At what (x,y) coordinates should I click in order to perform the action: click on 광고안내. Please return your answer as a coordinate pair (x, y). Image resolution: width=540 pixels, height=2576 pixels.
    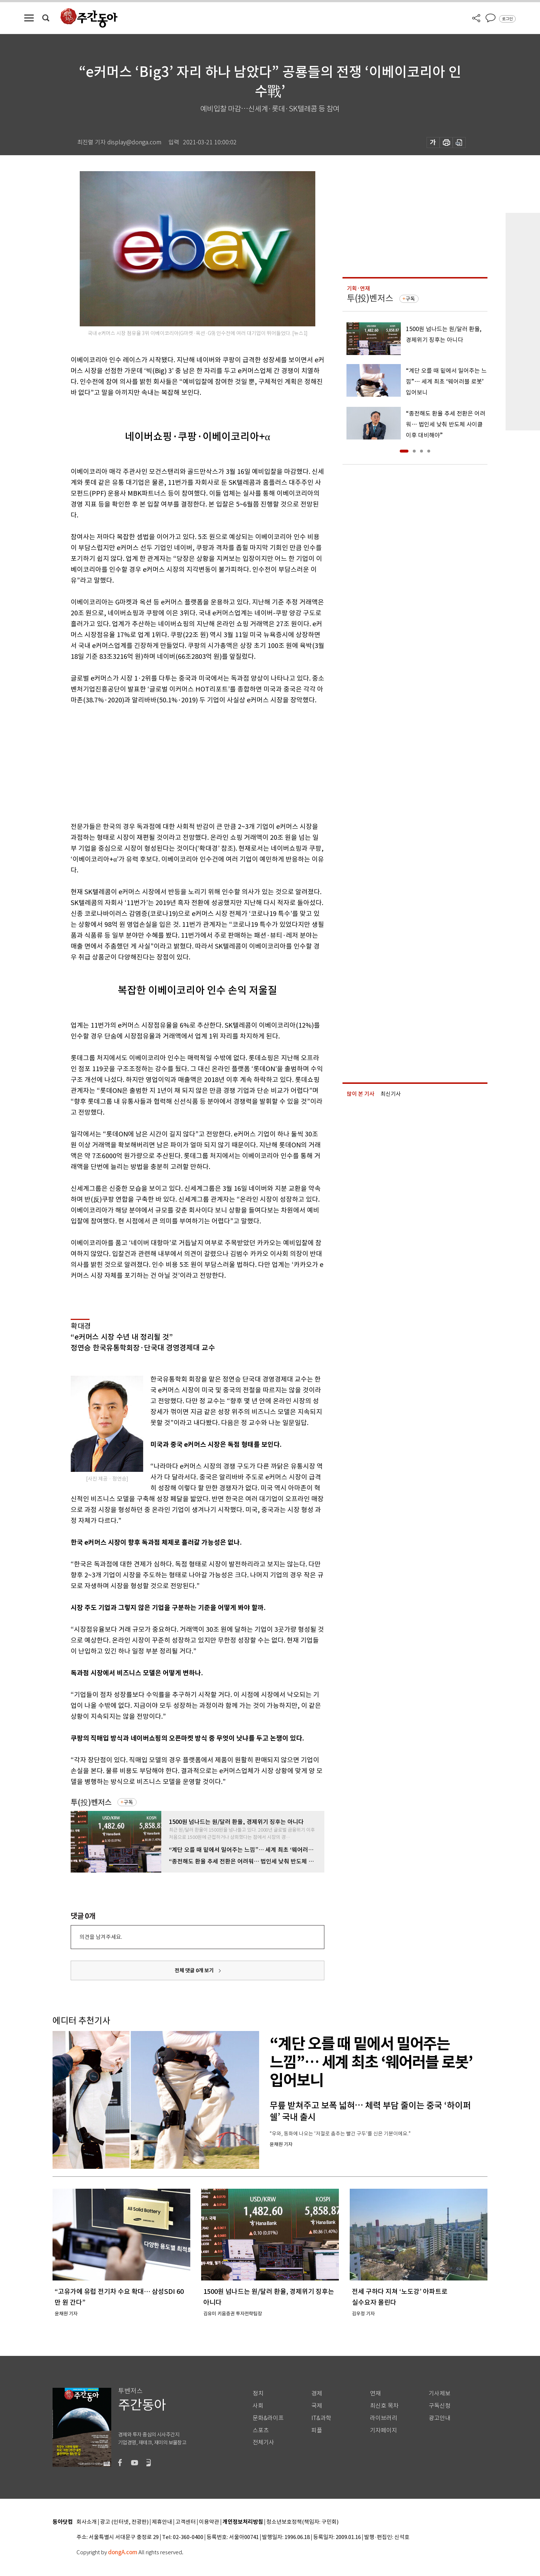
    Looking at the image, I should click on (439, 2418).